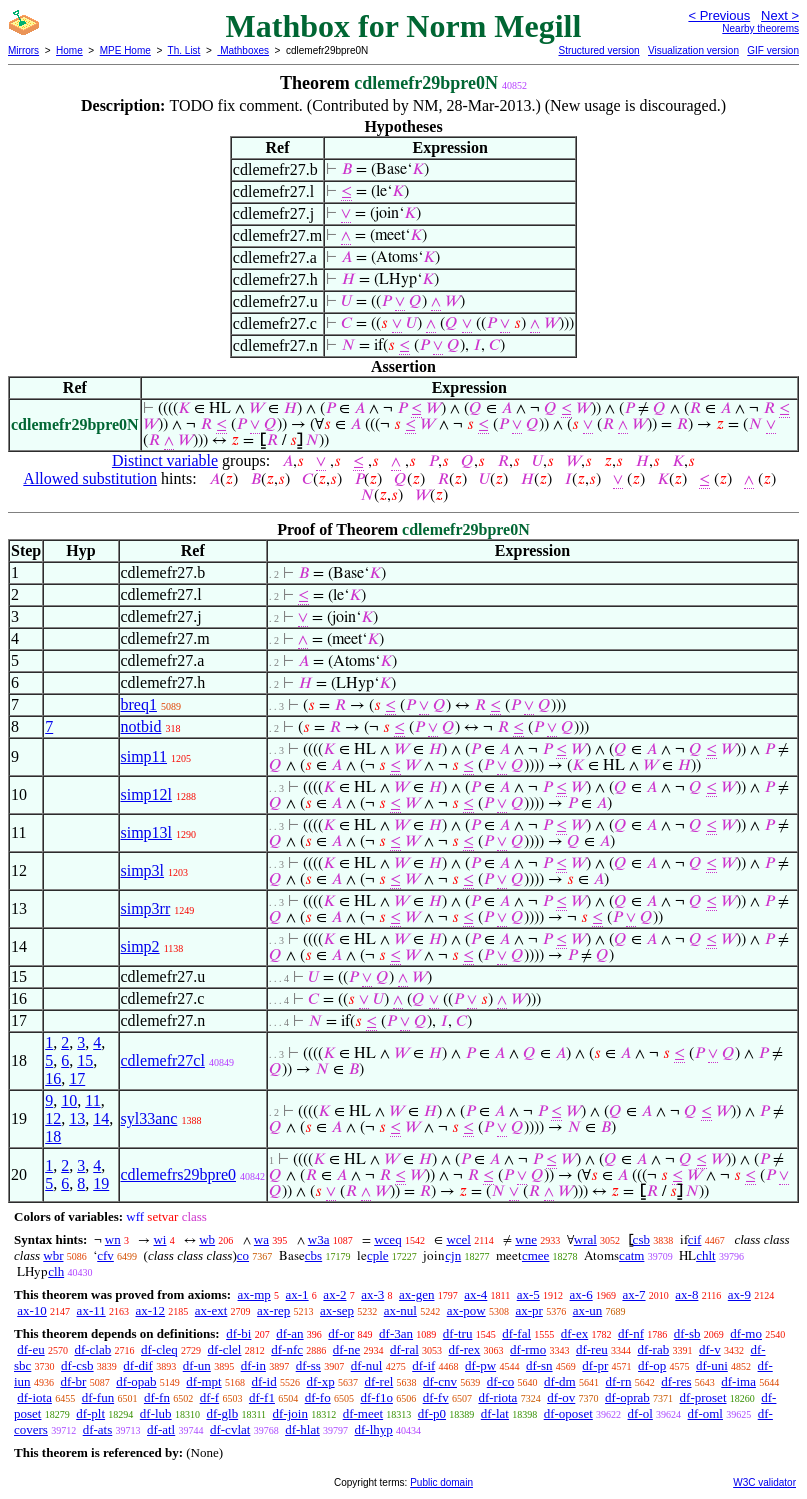 This screenshot has width=807, height=1499. Describe the element at coordinates (157, 1397) in the screenshot. I see `df-fn` at that location.